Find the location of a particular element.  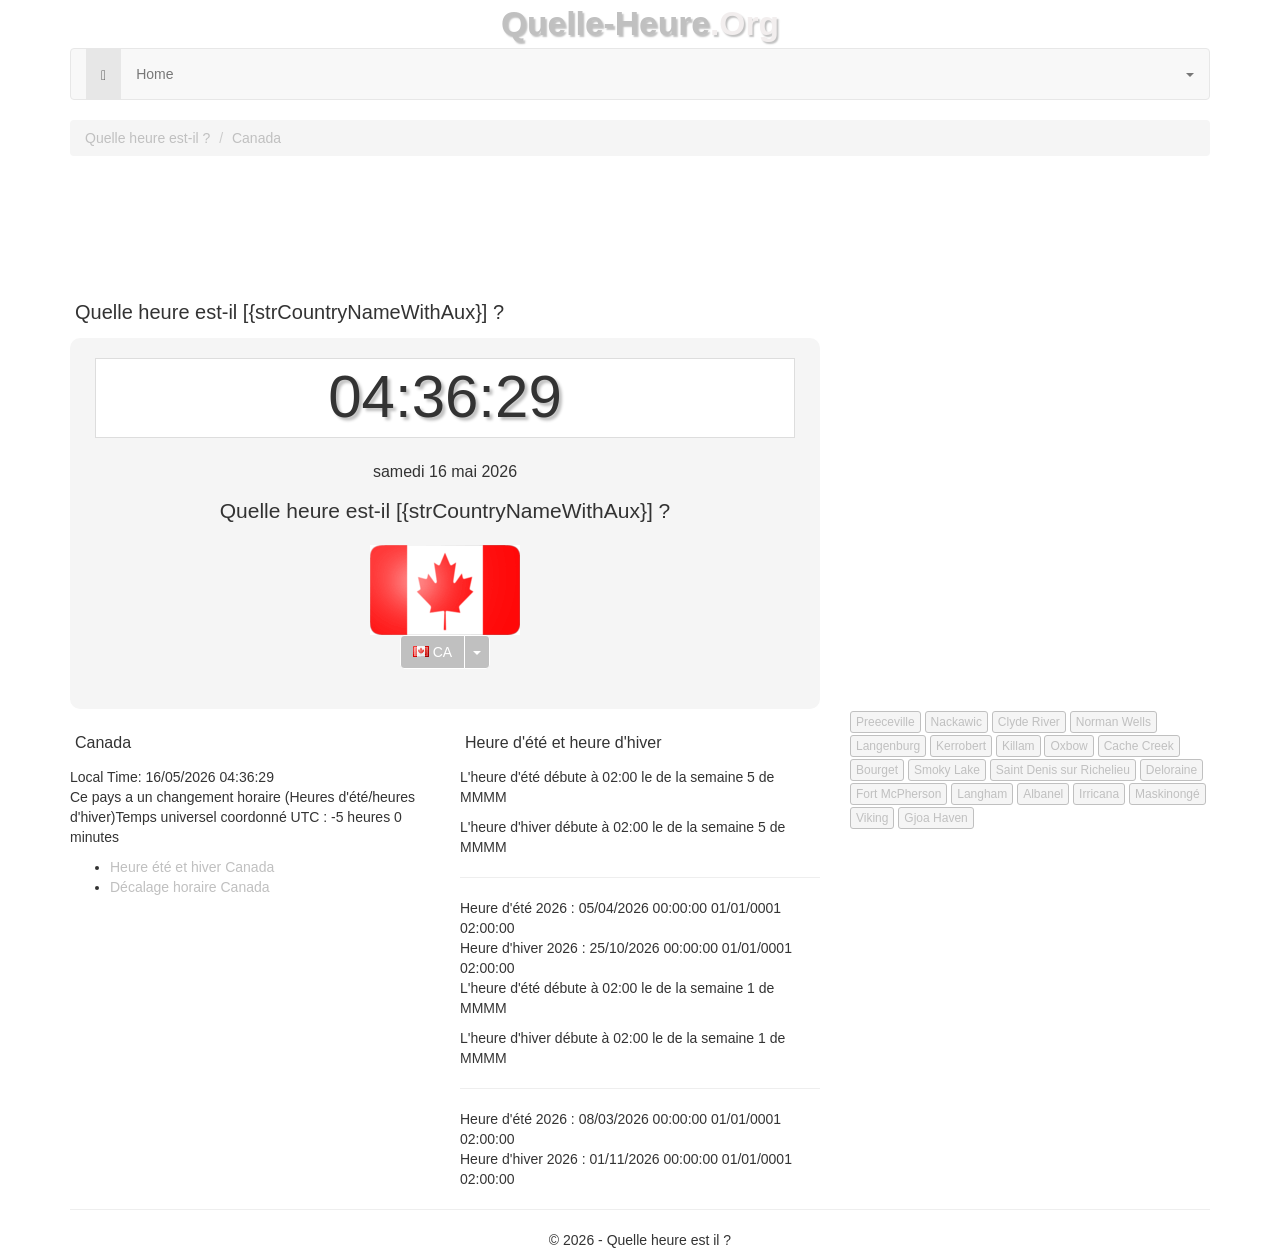

Nackawic is located at coordinates (956, 722).